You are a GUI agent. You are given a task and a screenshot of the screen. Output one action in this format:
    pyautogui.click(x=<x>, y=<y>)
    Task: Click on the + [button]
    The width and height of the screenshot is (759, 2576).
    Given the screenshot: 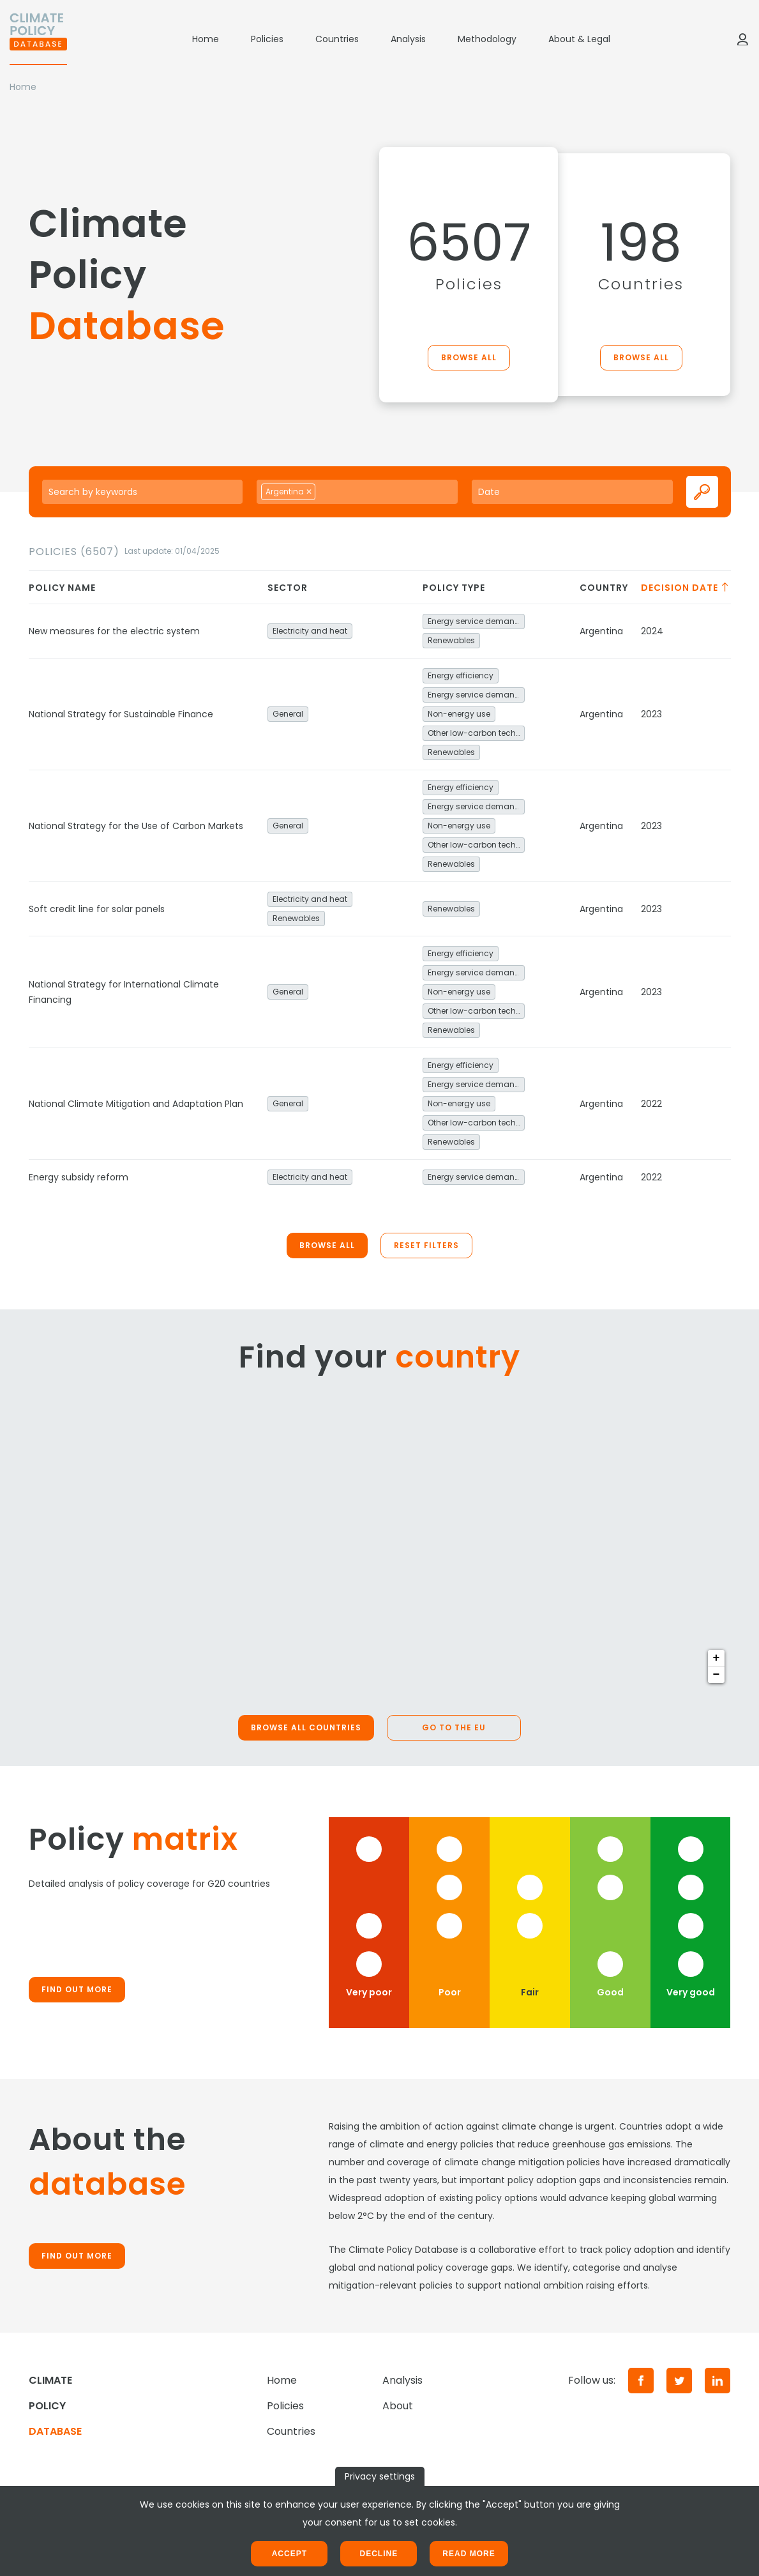 What is the action you would take?
    pyautogui.click(x=716, y=1658)
    